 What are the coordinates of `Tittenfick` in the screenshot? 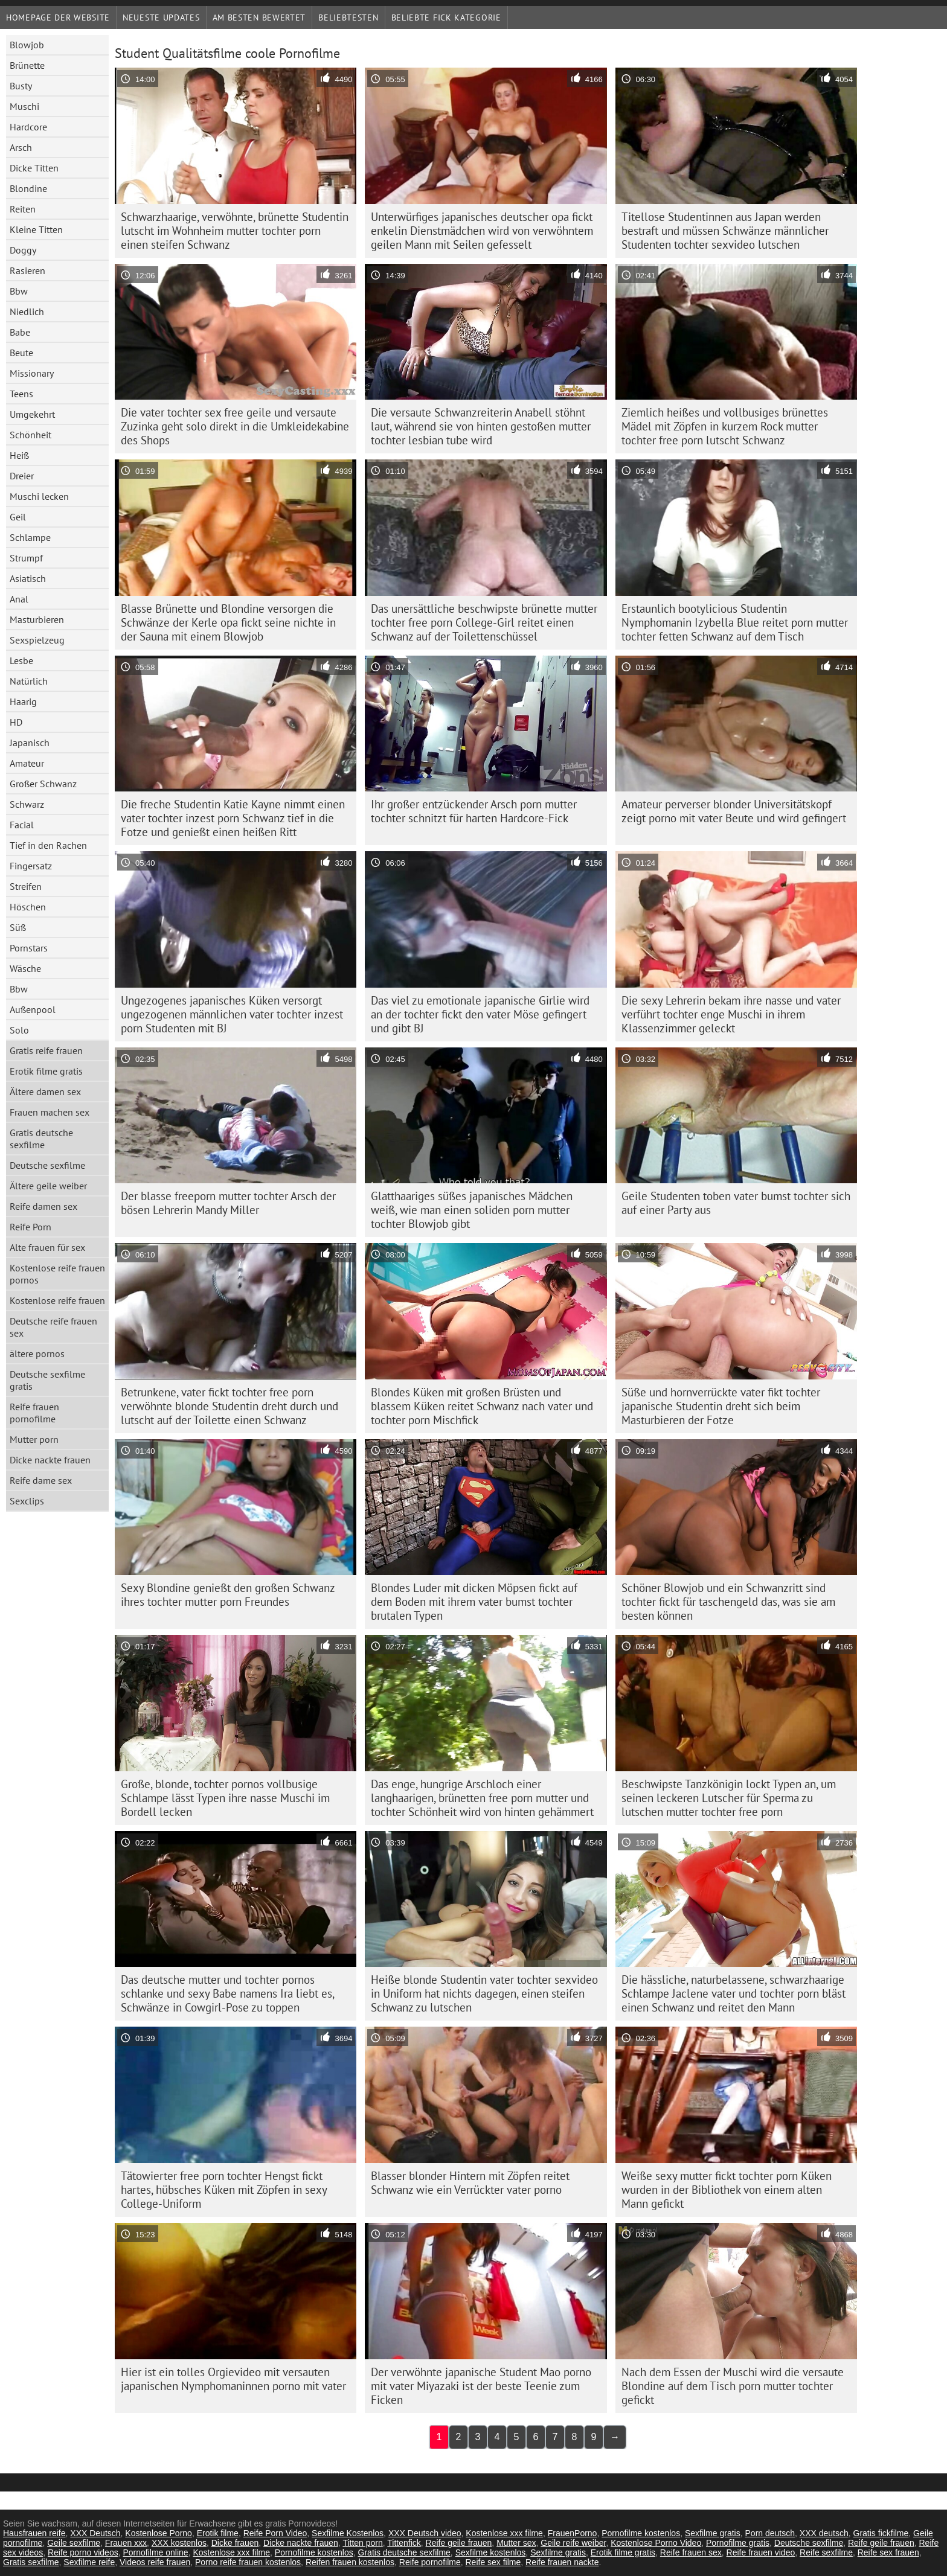 It's located at (404, 2543).